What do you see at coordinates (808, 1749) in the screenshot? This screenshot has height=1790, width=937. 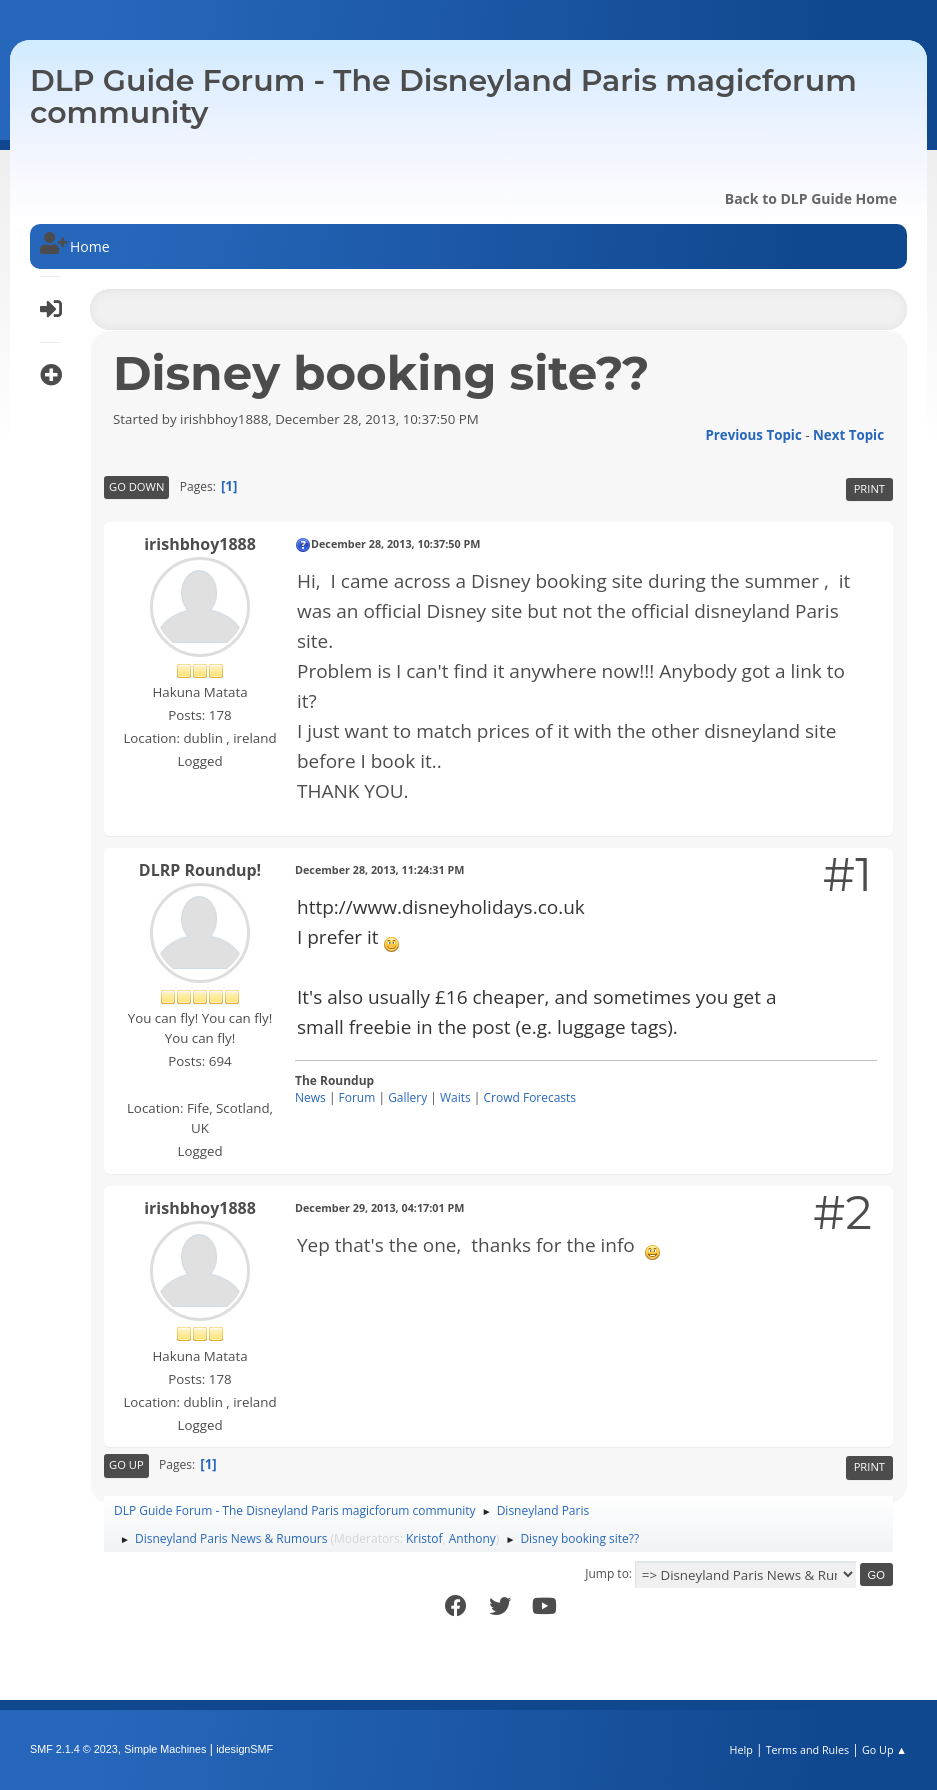 I see `Terms and Rules` at bounding box center [808, 1749].